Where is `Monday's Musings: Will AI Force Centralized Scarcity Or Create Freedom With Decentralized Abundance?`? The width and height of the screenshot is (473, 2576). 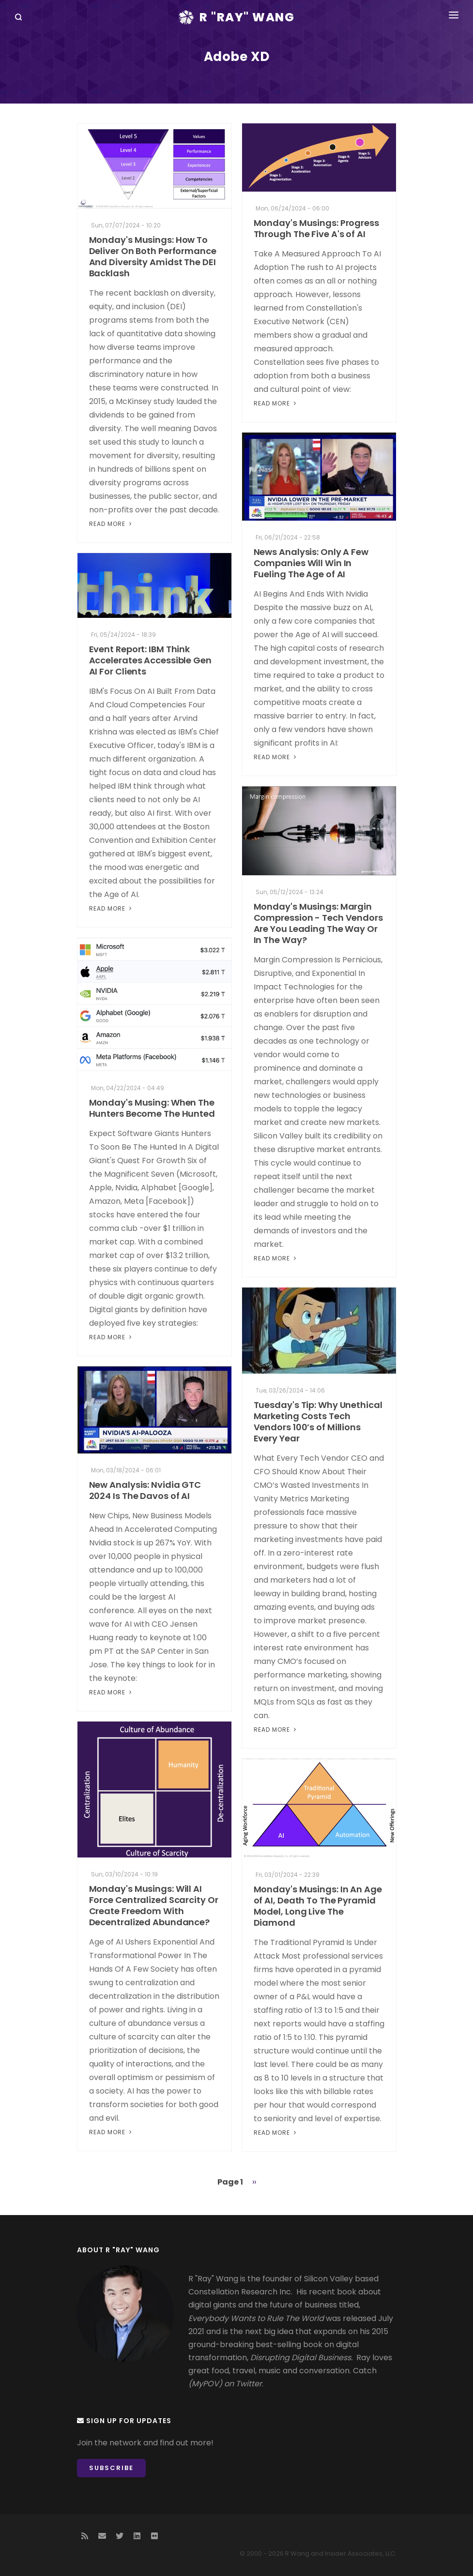
Monday's Musings: Will AI Force Centralized Scarcity Or Create Freedom With Decentralized Abundance? is located at coordinates (153, 1905).